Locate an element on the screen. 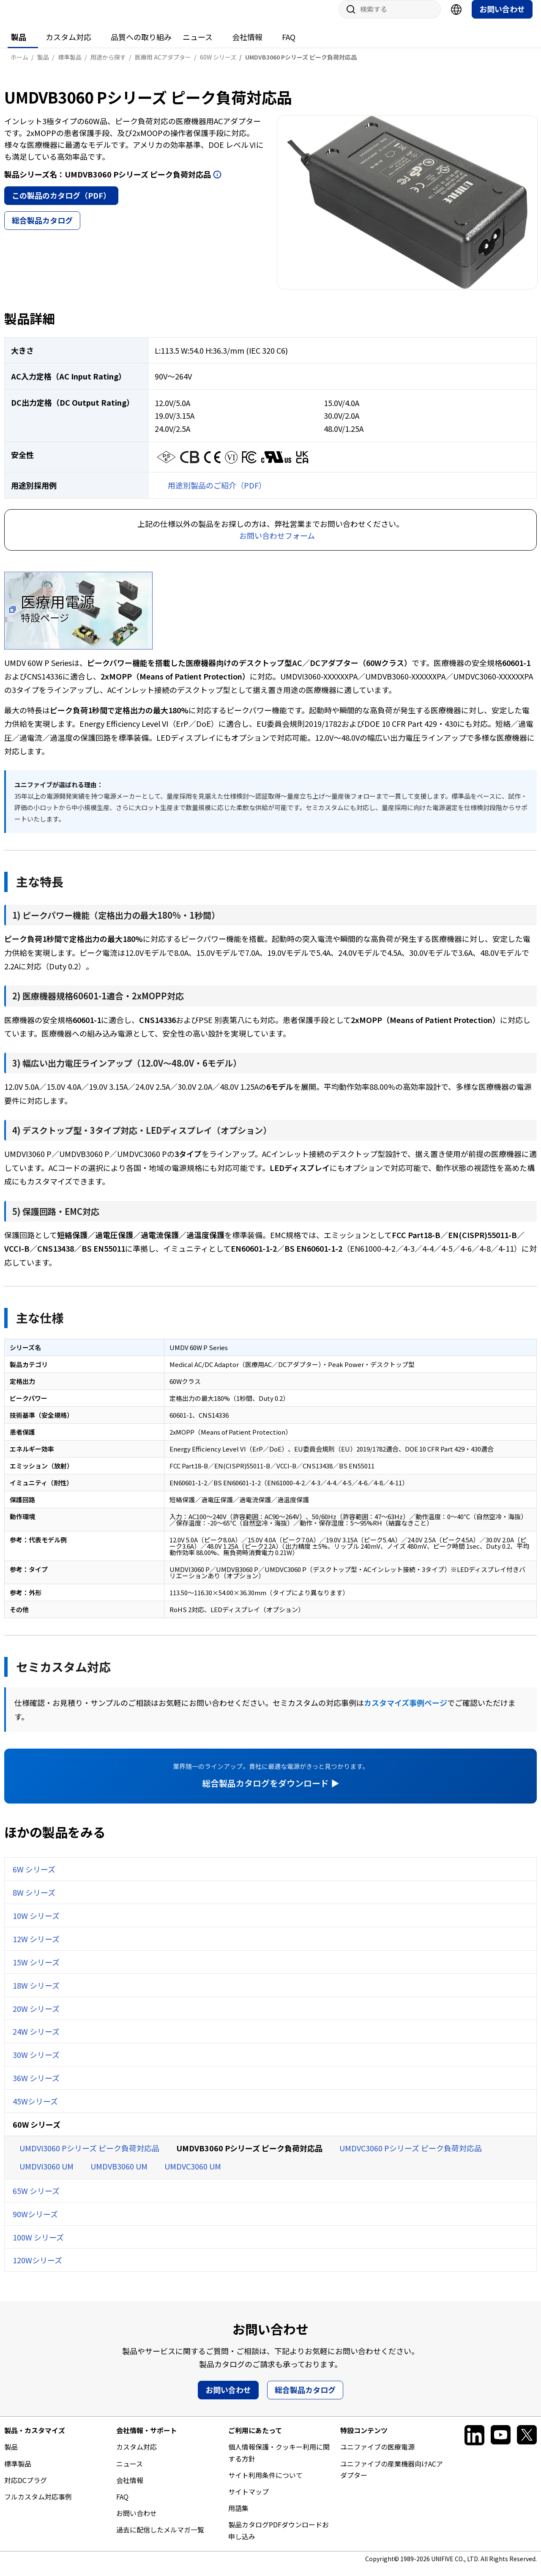 The height and width of the screenshot is (2576, 541). 用途別製品のご紹介（PDF） is located at coordinates (217, 493).